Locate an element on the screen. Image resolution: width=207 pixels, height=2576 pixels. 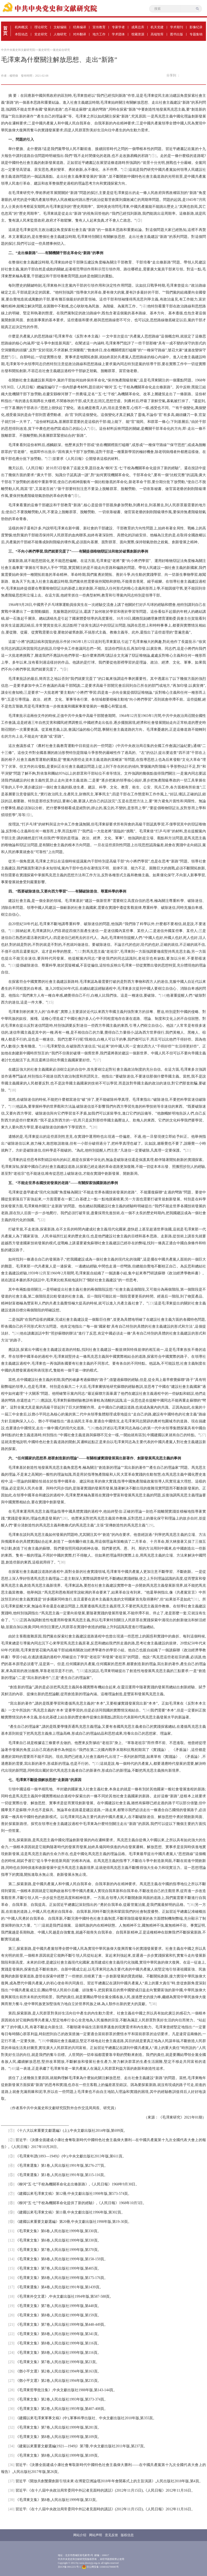
意见反馈 is located at coordinates (111, 2535).